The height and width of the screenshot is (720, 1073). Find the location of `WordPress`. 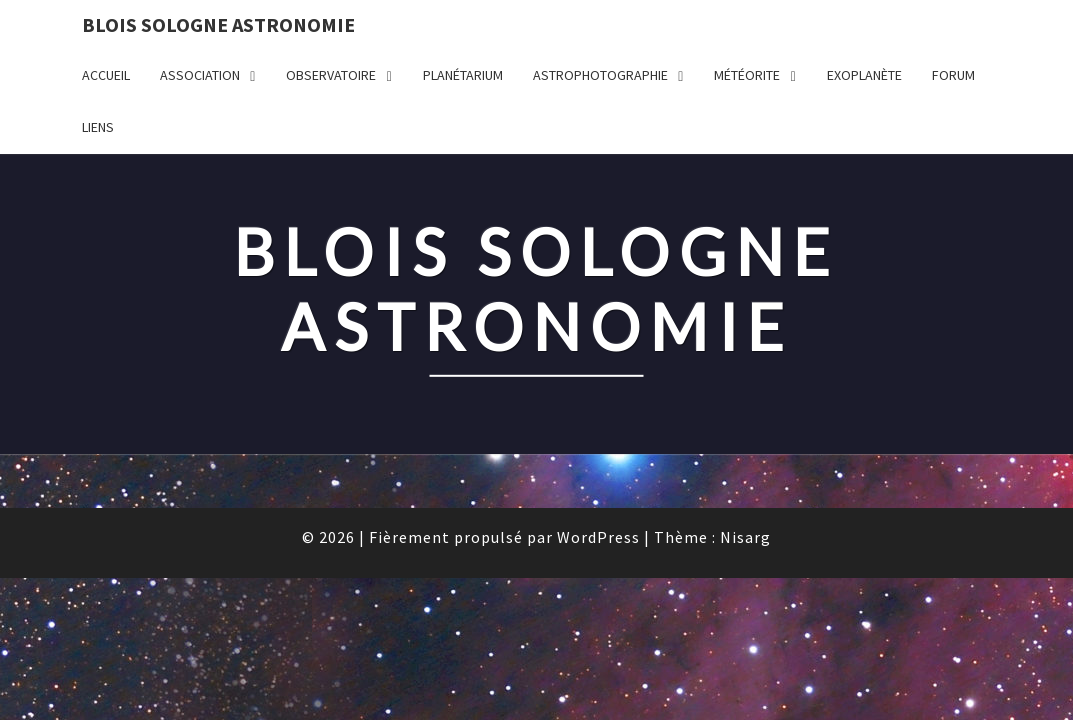

WordPress is located at coordinates (598, 383).